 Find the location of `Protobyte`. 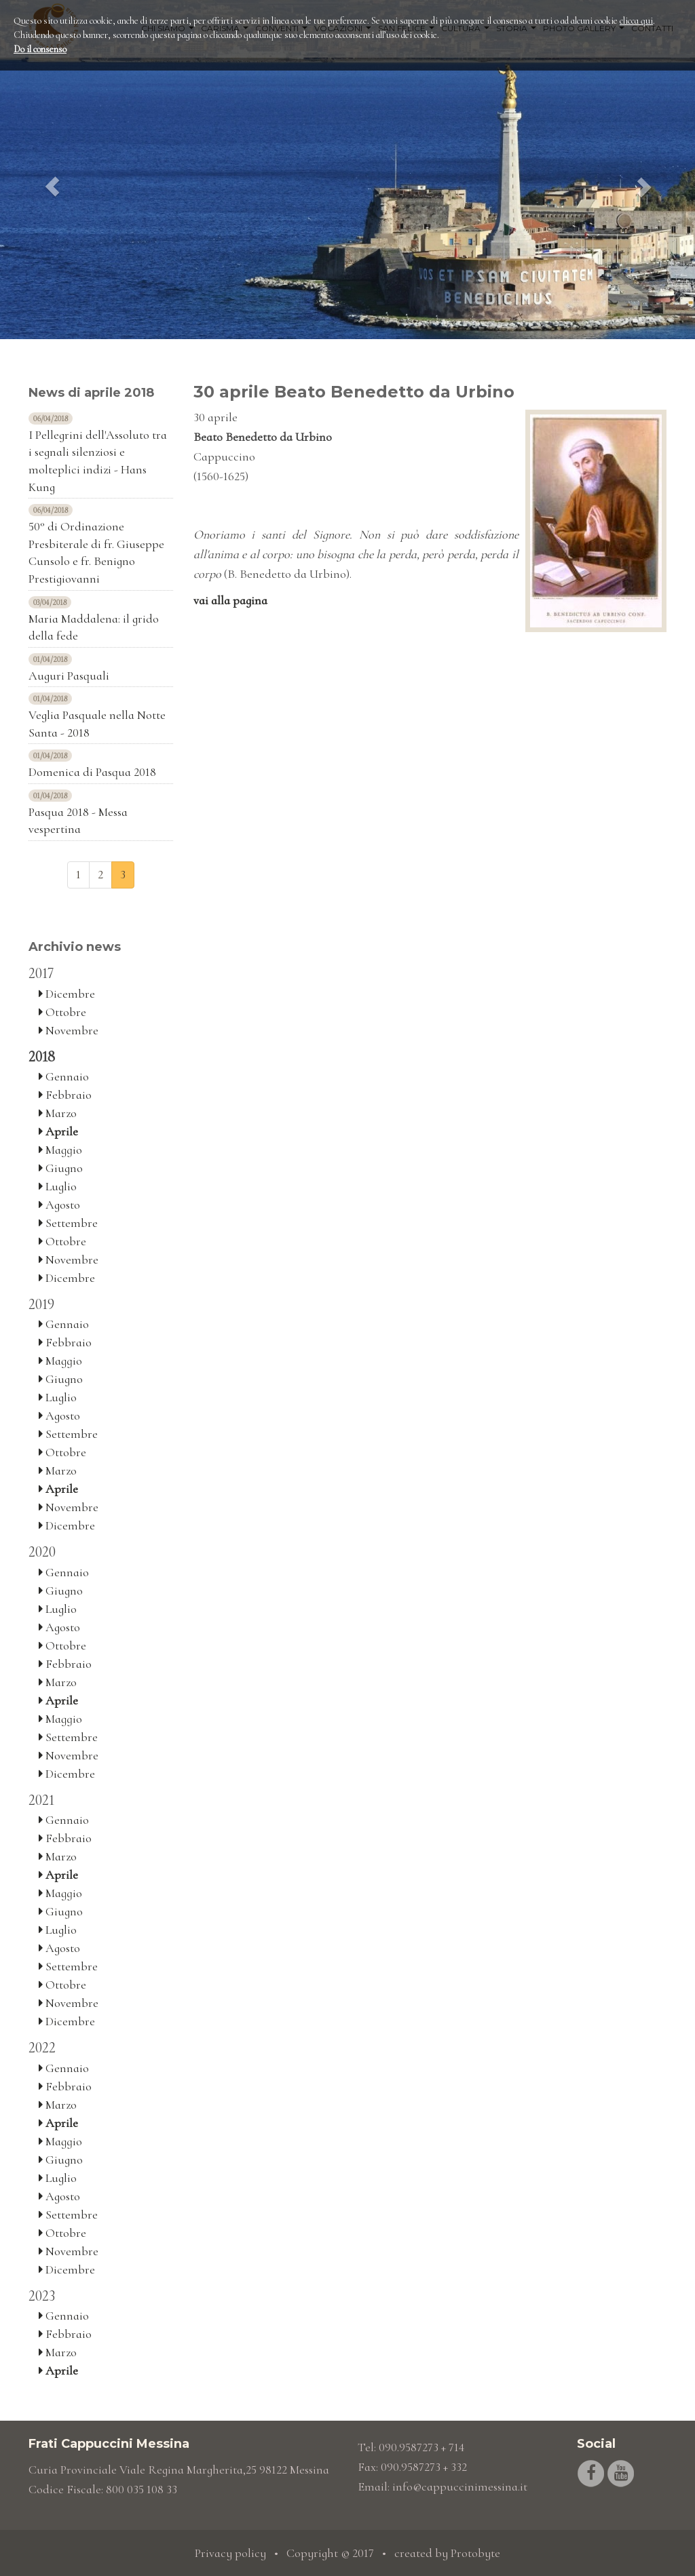

Protobyte is located at coordinates (475, 2552).